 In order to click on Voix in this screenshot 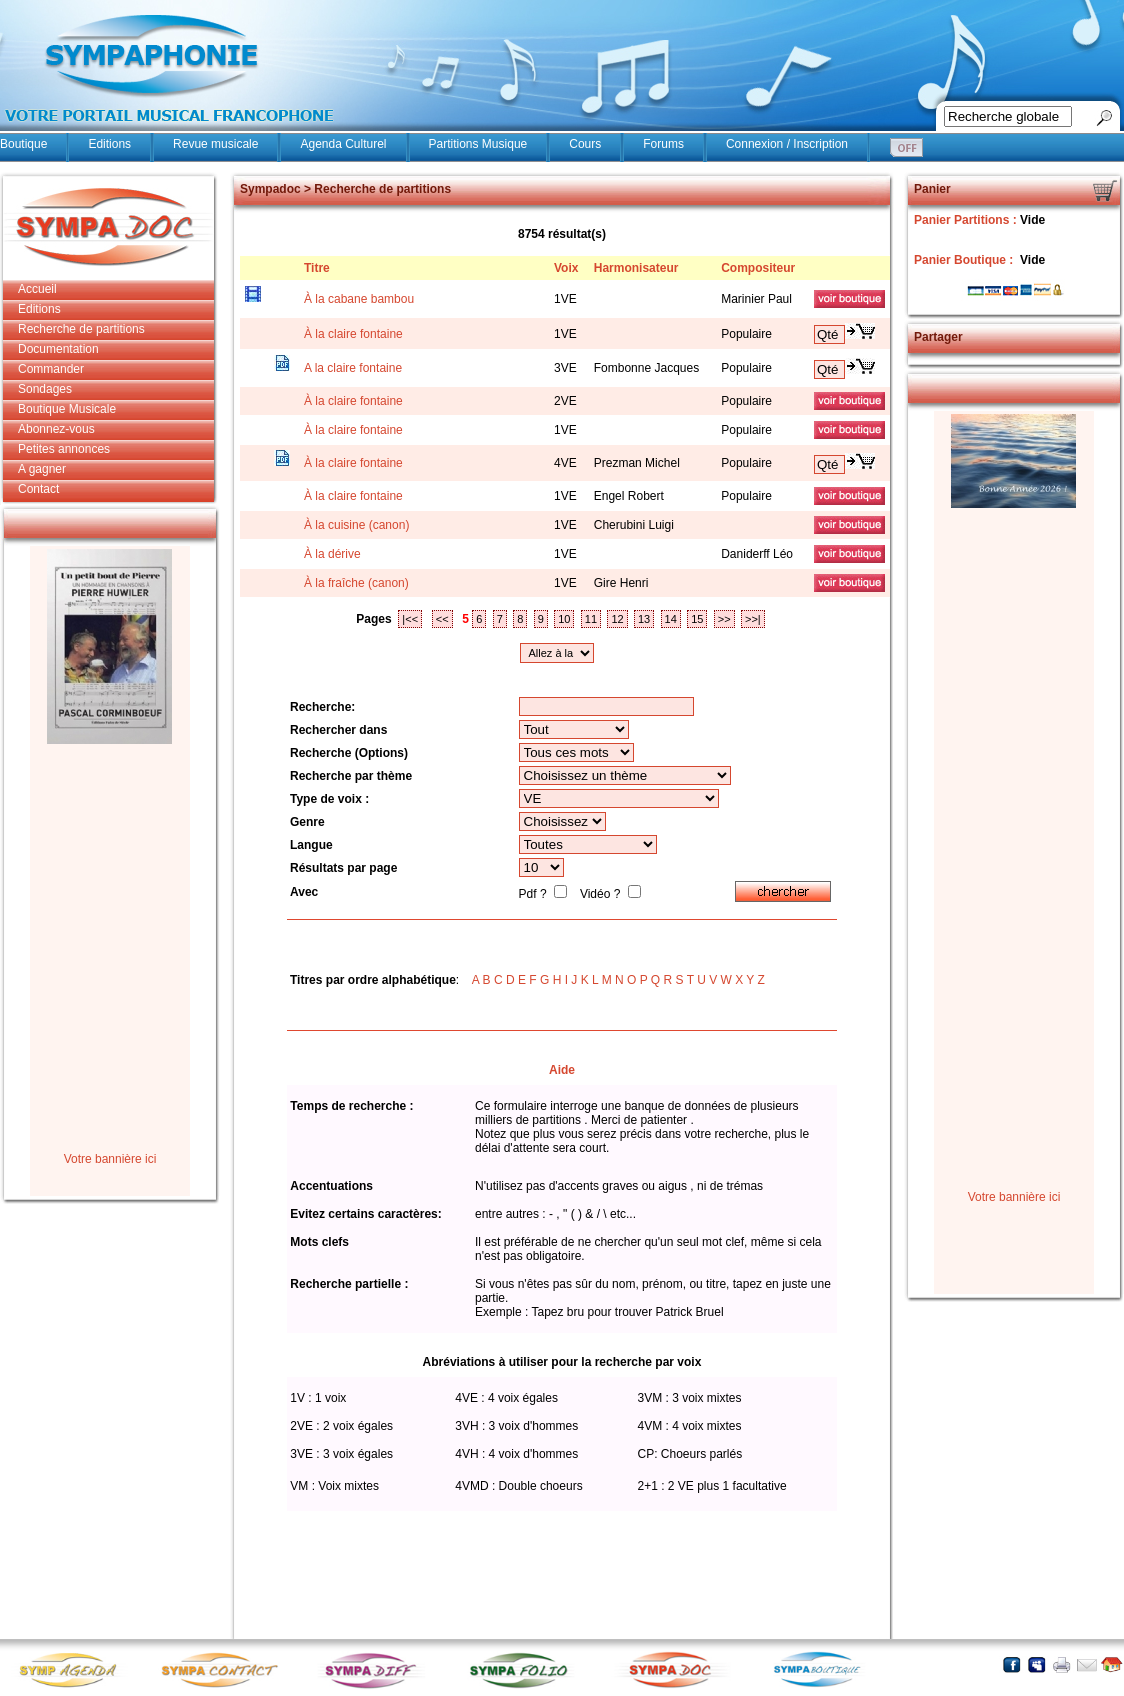, I will do `click(566, 268)`.